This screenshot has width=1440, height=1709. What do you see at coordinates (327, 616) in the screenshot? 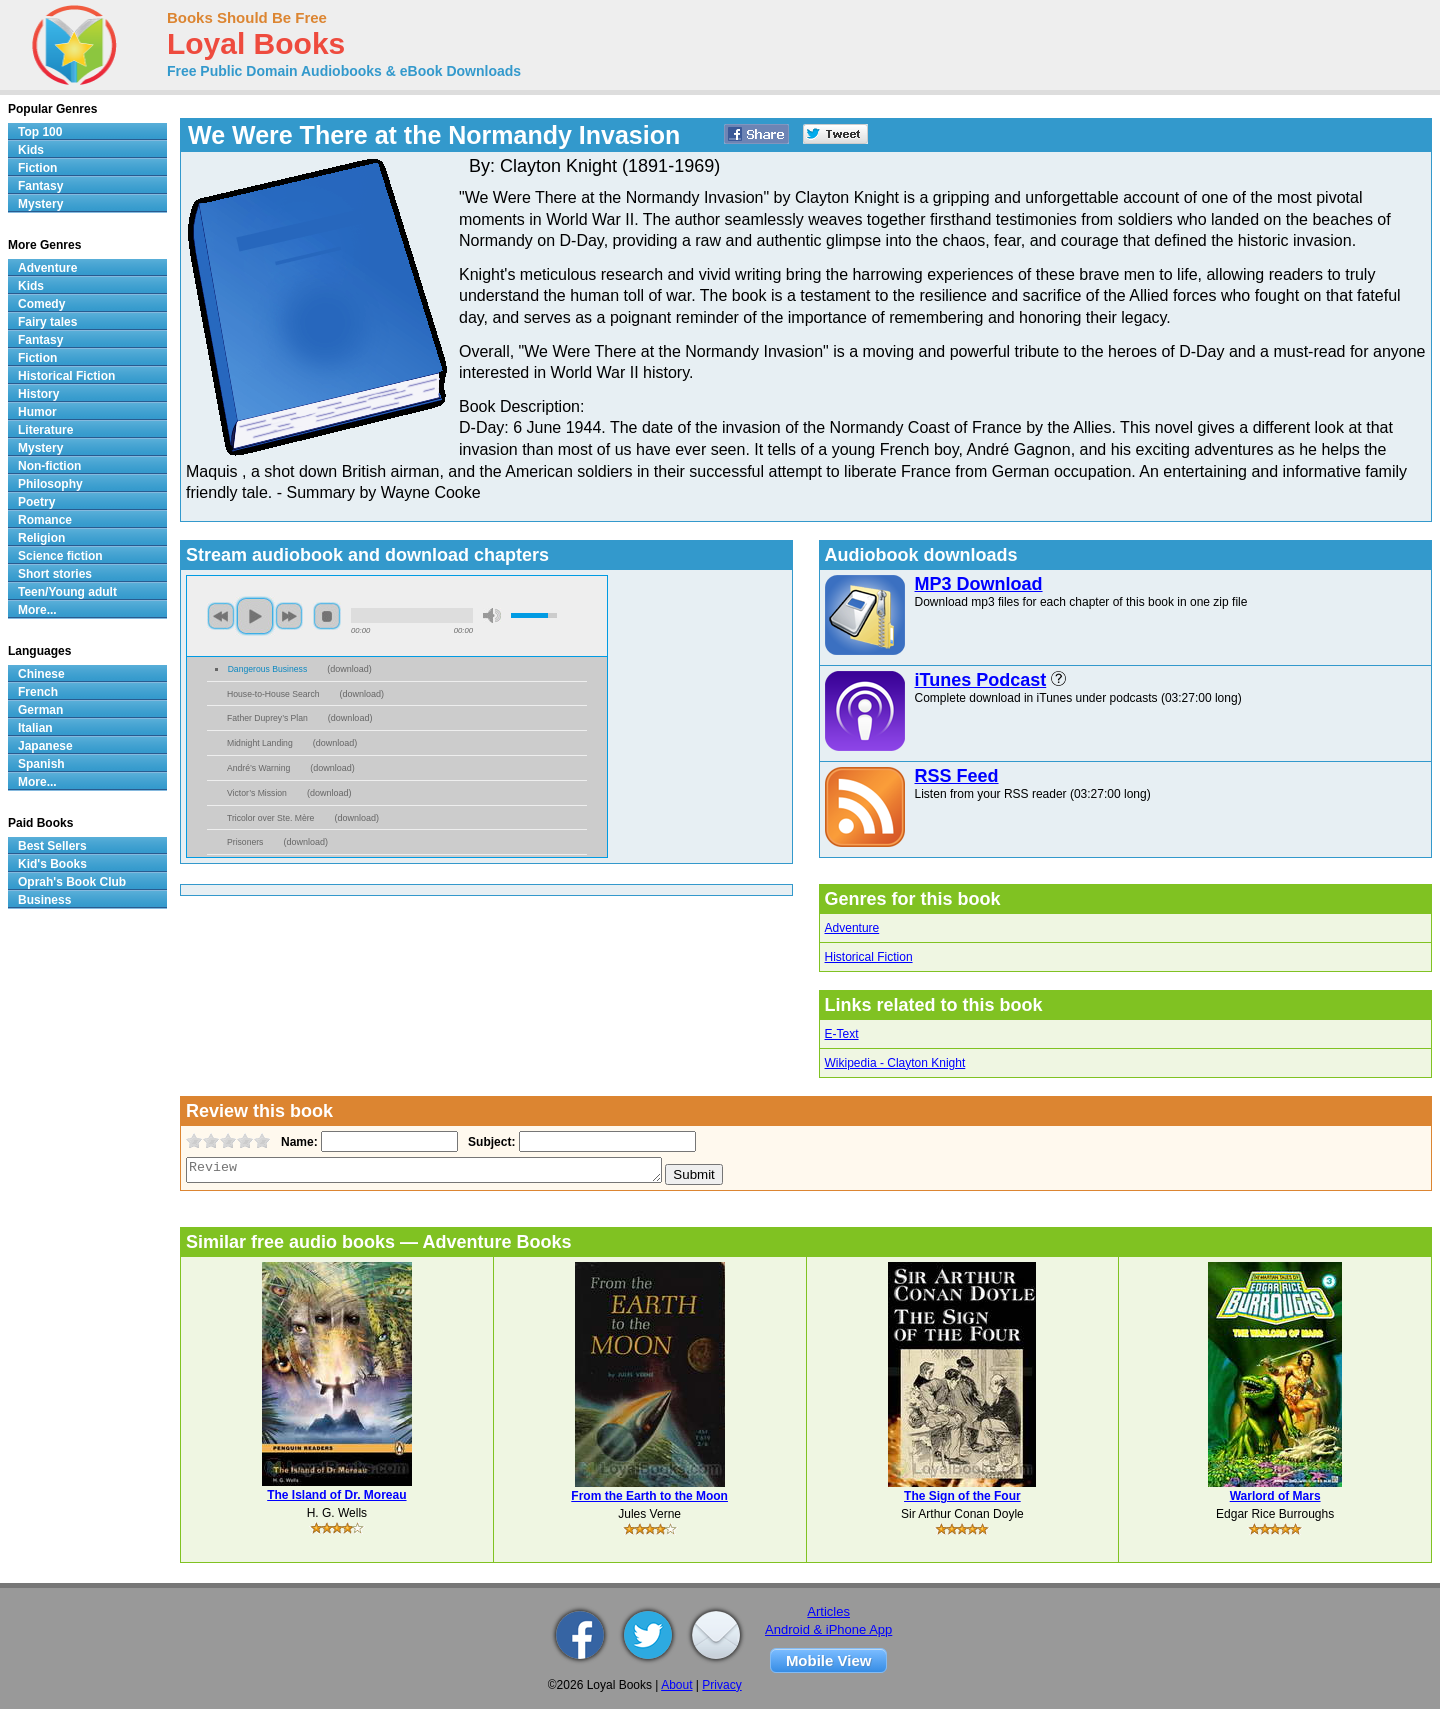
I see `stop` at bounding box center [327, 616].